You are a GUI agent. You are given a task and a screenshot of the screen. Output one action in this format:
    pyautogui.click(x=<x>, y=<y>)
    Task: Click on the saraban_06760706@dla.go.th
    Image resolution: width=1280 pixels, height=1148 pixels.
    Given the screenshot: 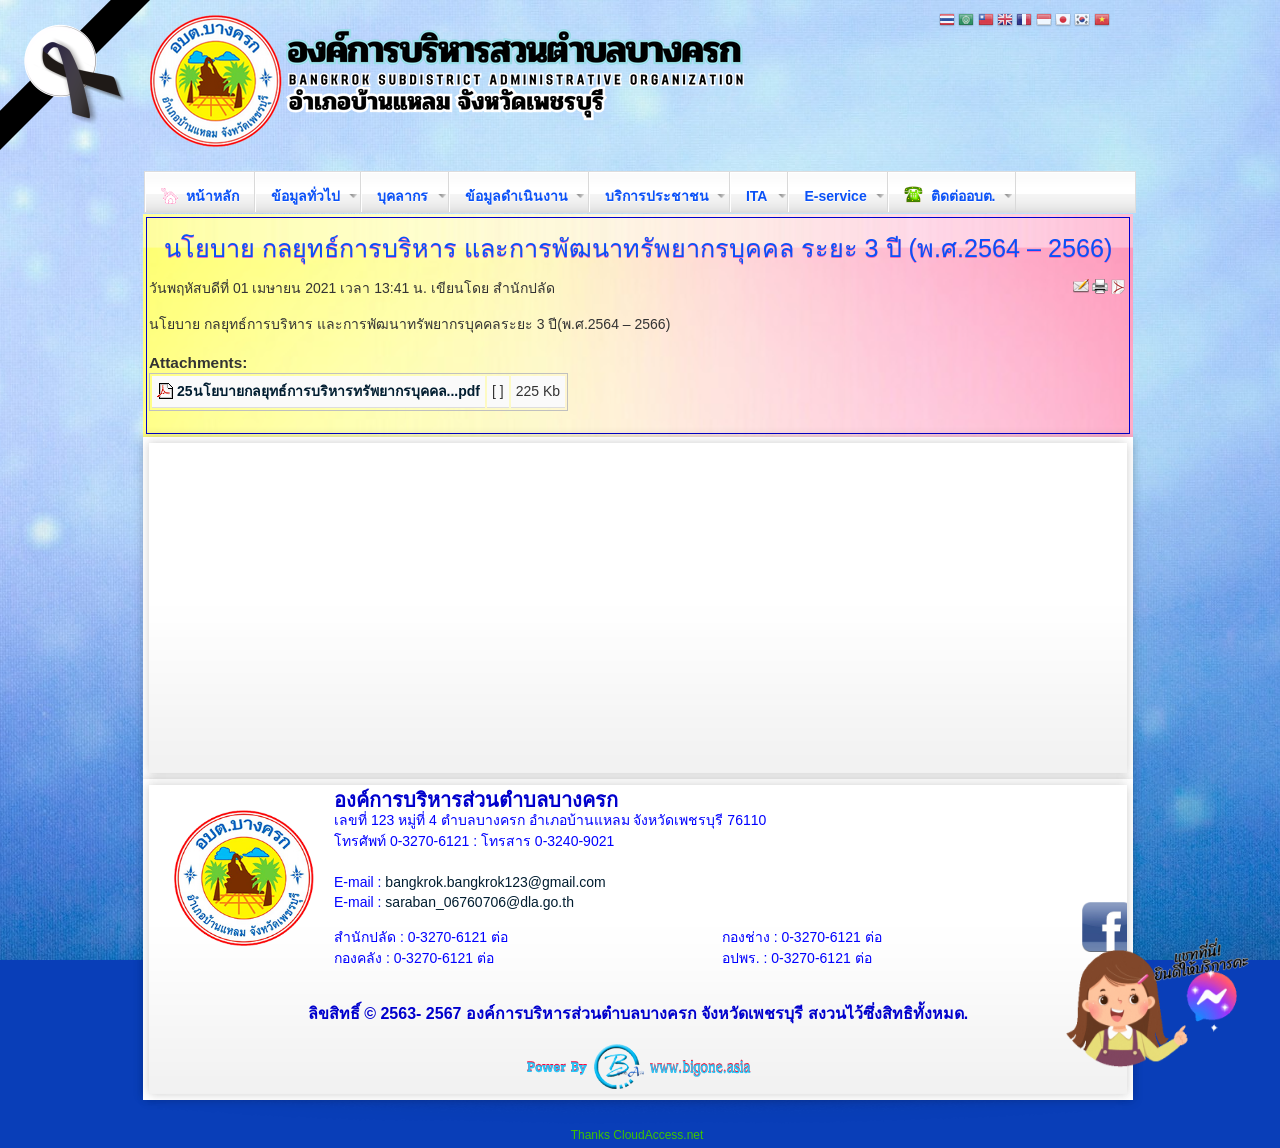 What is the action you would take?
    pyautogui.click(x=479, y=902)
    